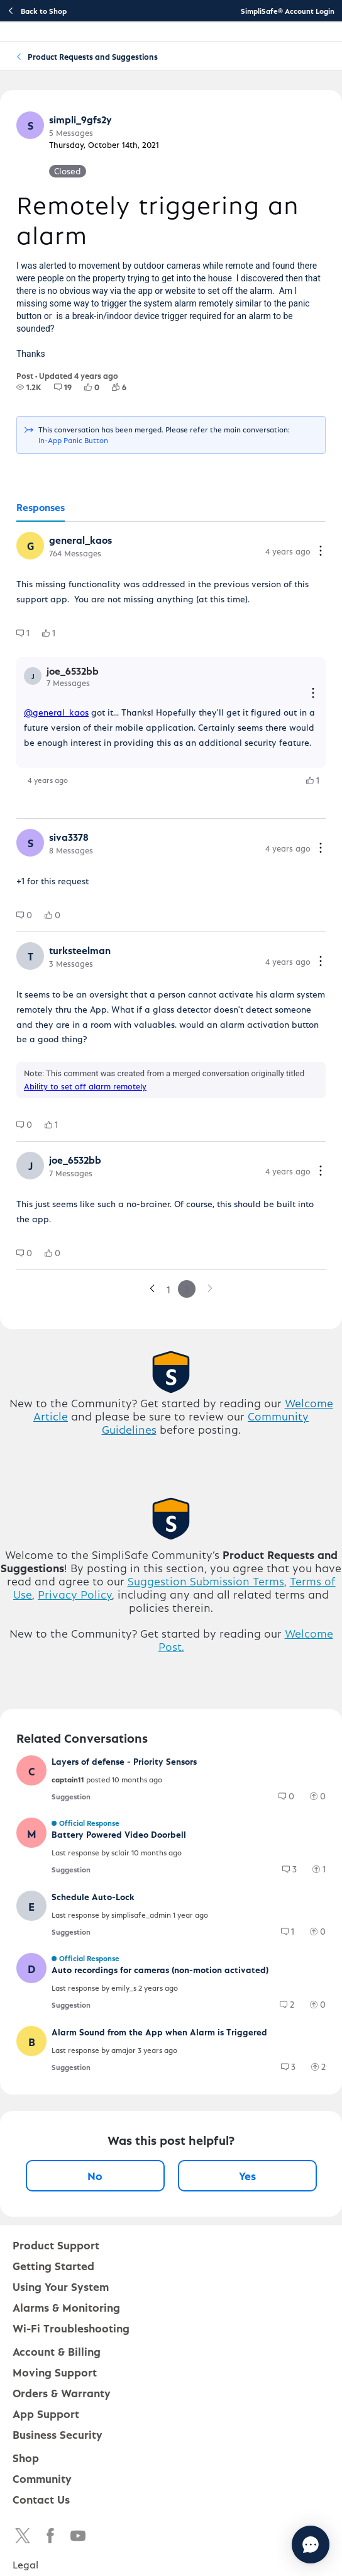 This screenshot has width=342, height=2576. I want to click on [Reply actions], so click(313, 694).